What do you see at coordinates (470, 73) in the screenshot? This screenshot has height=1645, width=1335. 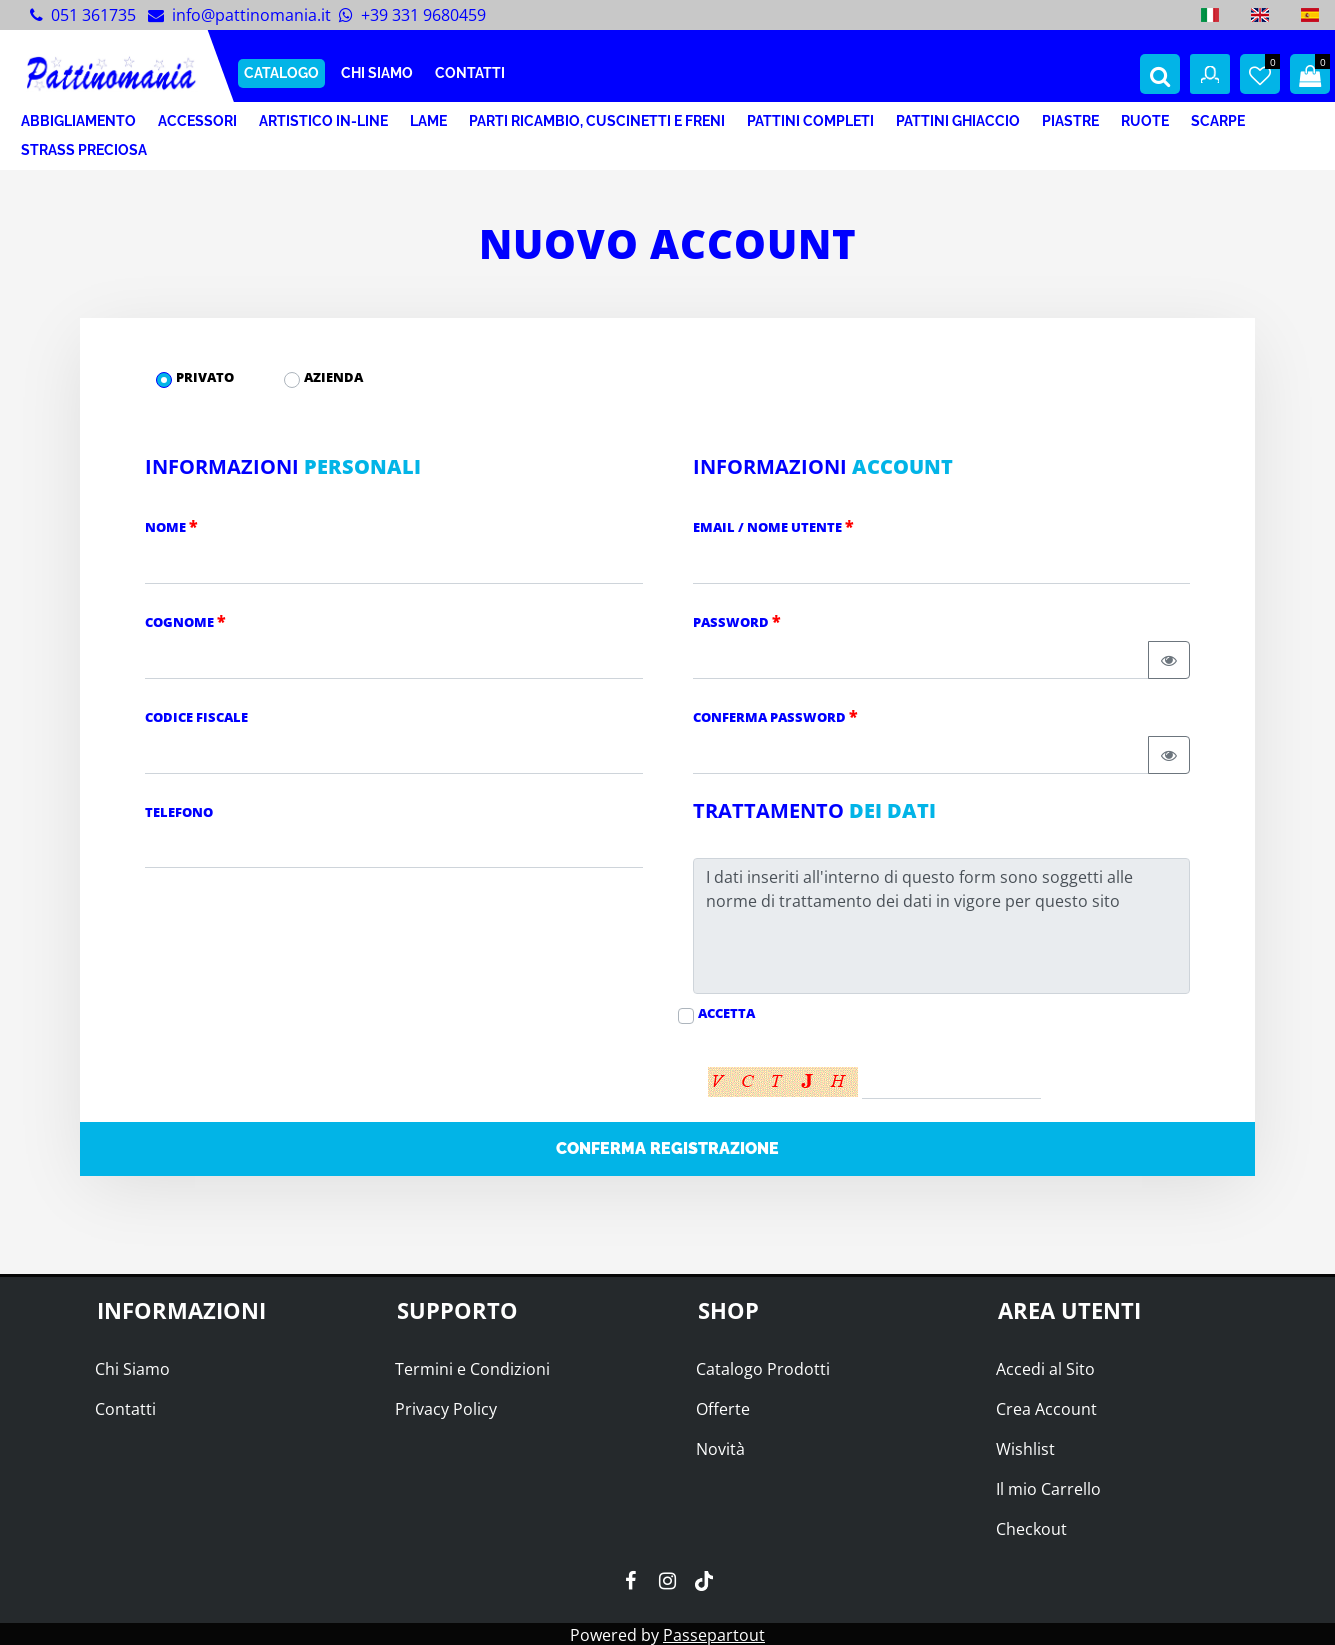 I see `CONTATTI [menuitem]` at bounding box center [470, 73].